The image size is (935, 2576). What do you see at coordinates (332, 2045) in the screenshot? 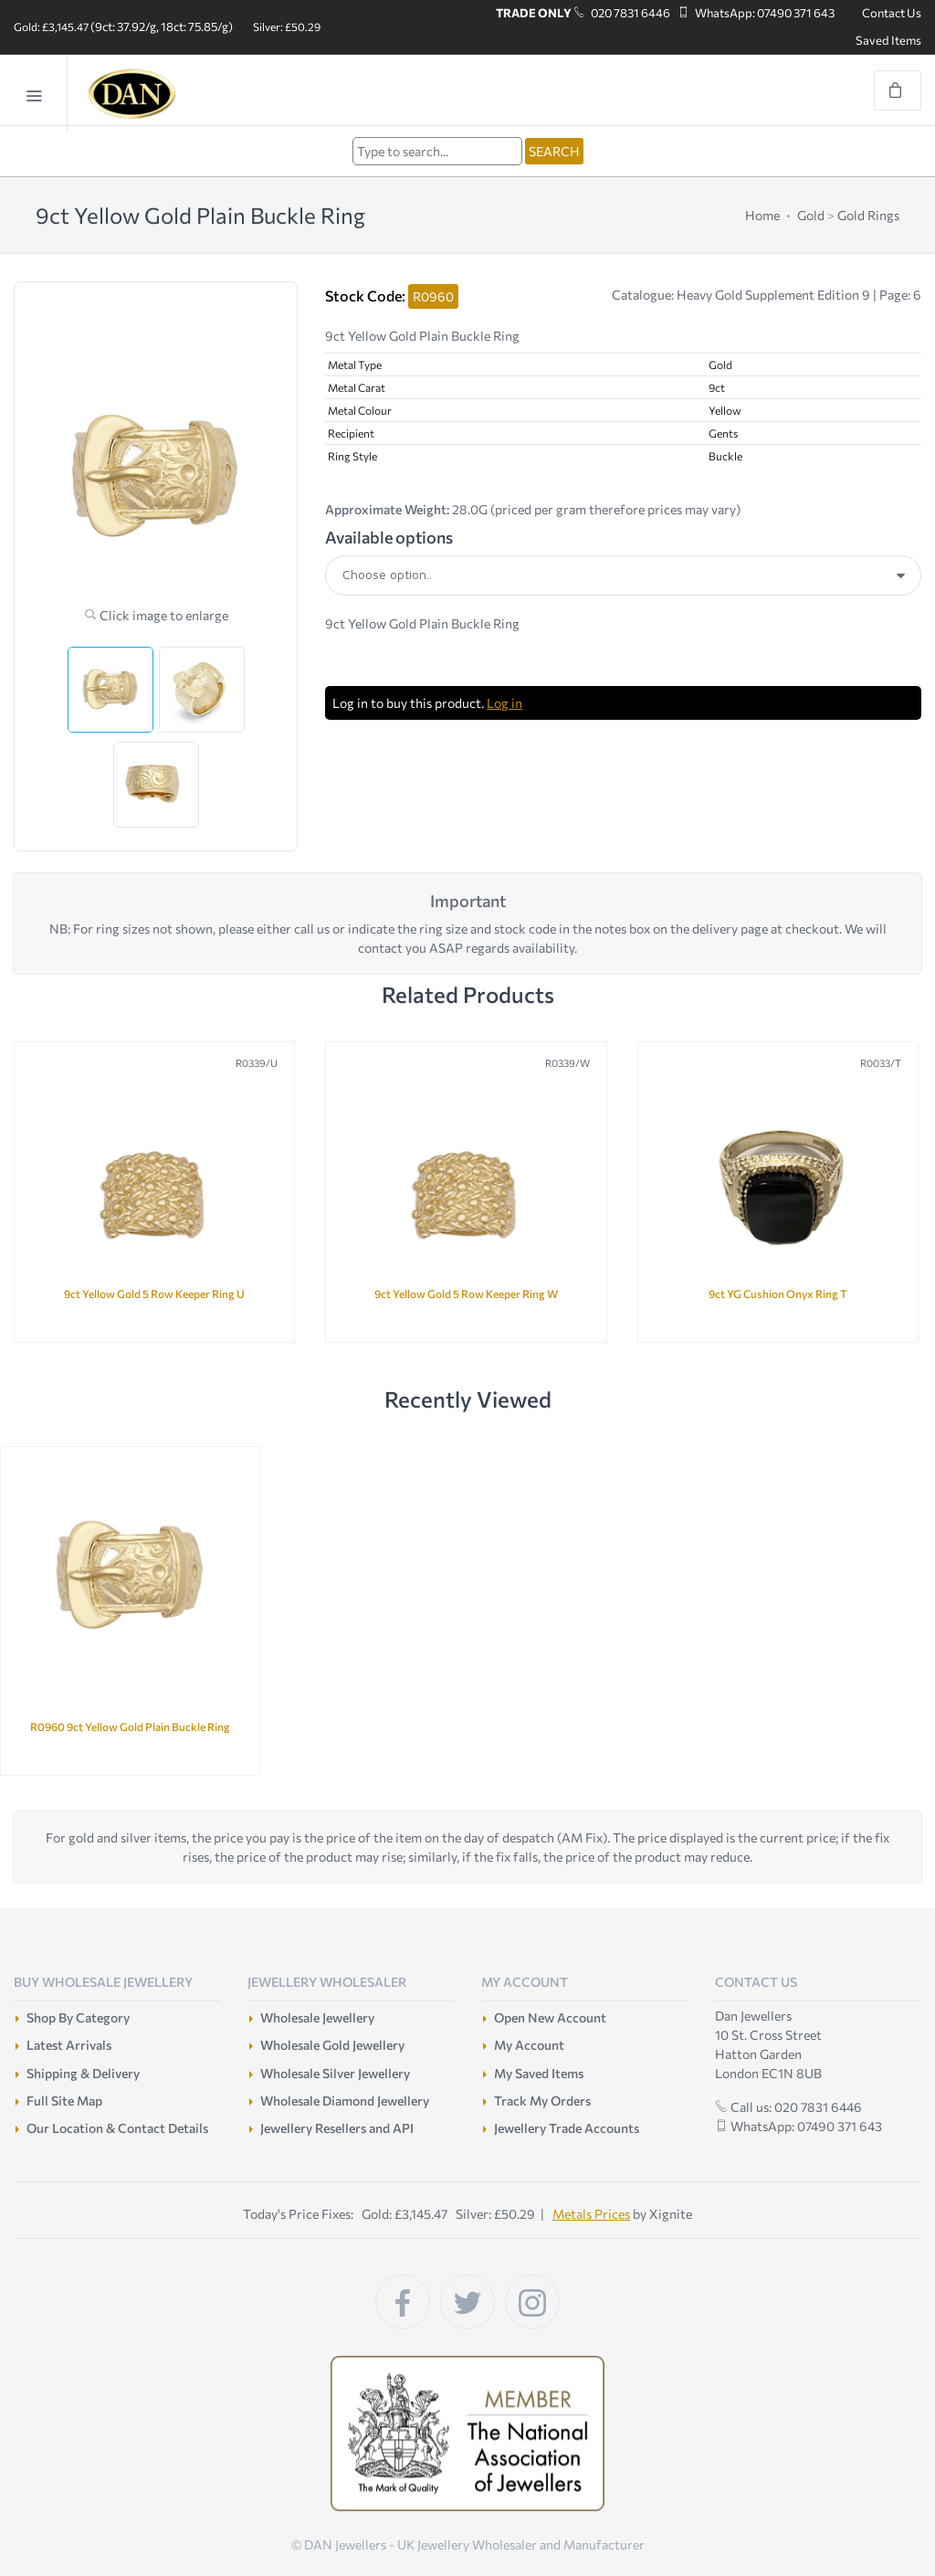
I see `Wholesale Gold Jewellery` at bounding box center [332, 2045].